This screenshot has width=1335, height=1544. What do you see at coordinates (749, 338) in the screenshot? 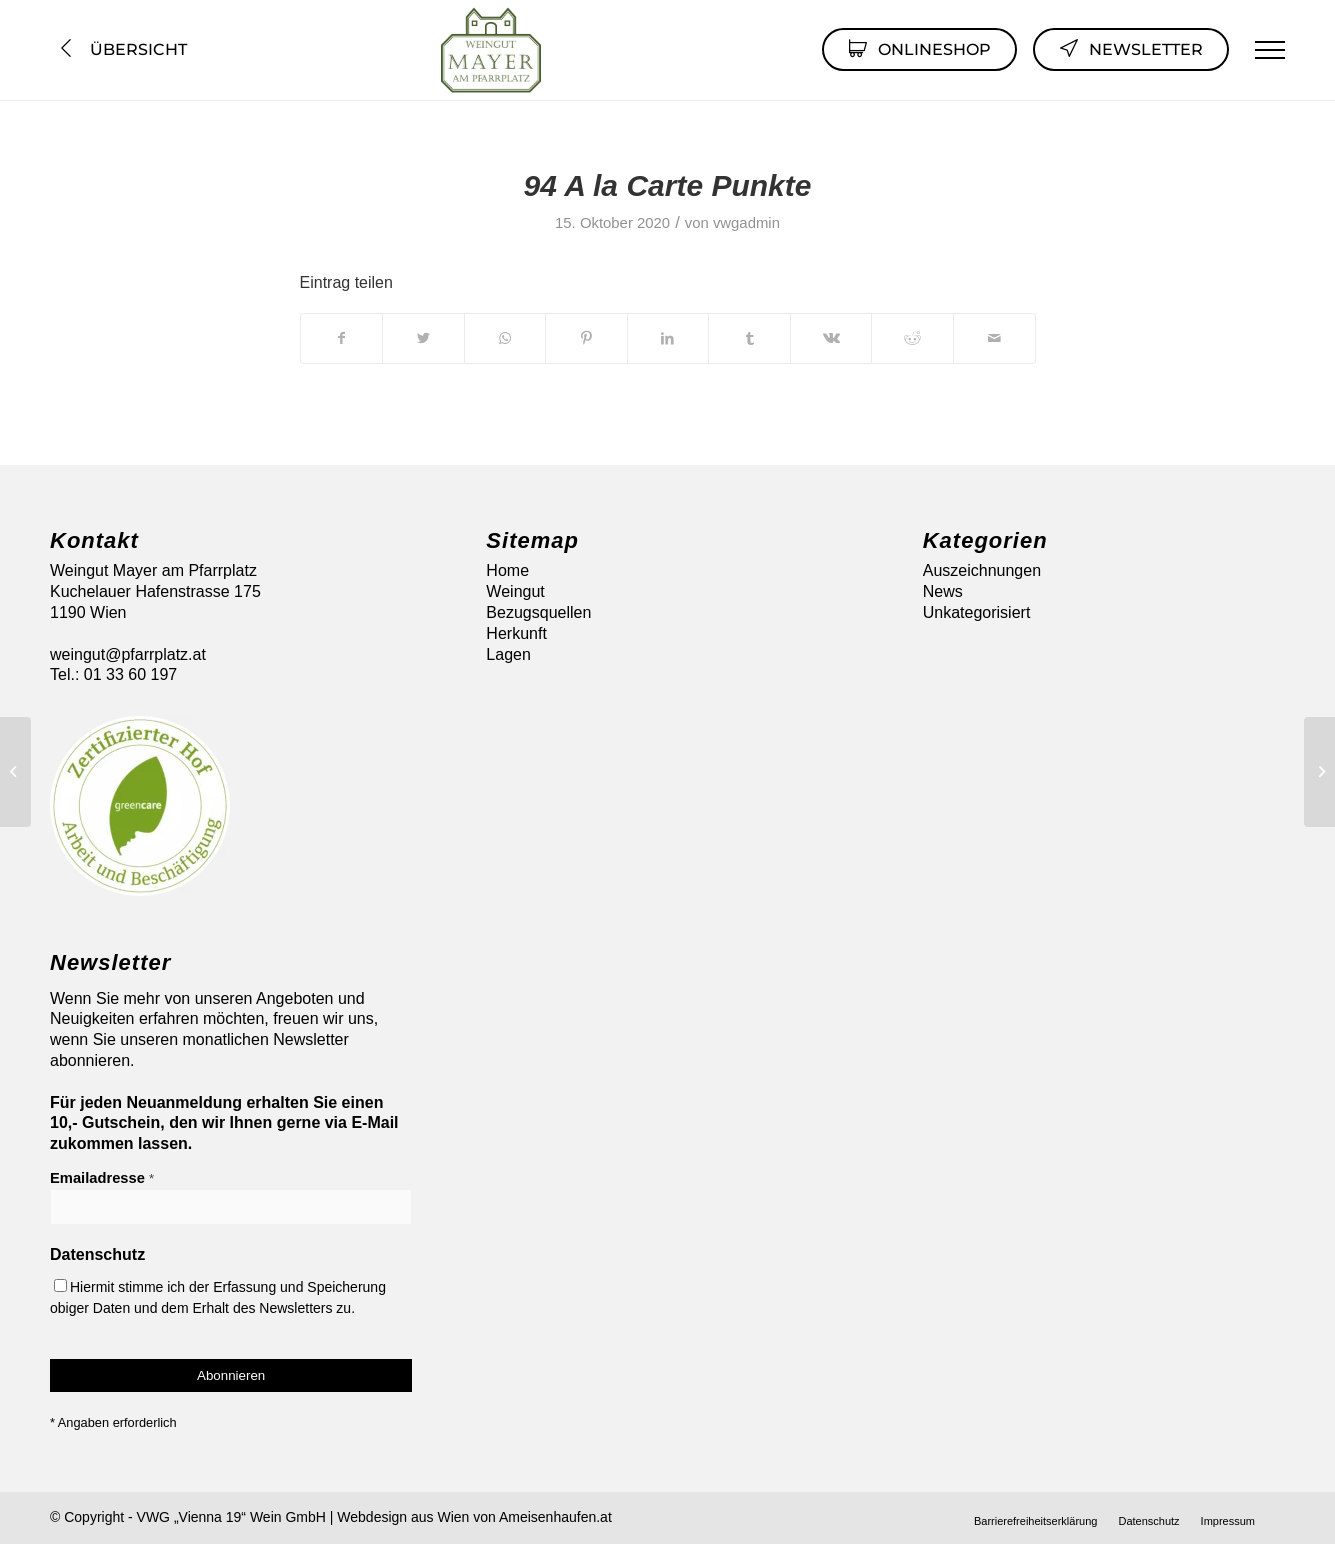
I see `[Teilen auf Tumblr]` at bounding box center [749, 338].